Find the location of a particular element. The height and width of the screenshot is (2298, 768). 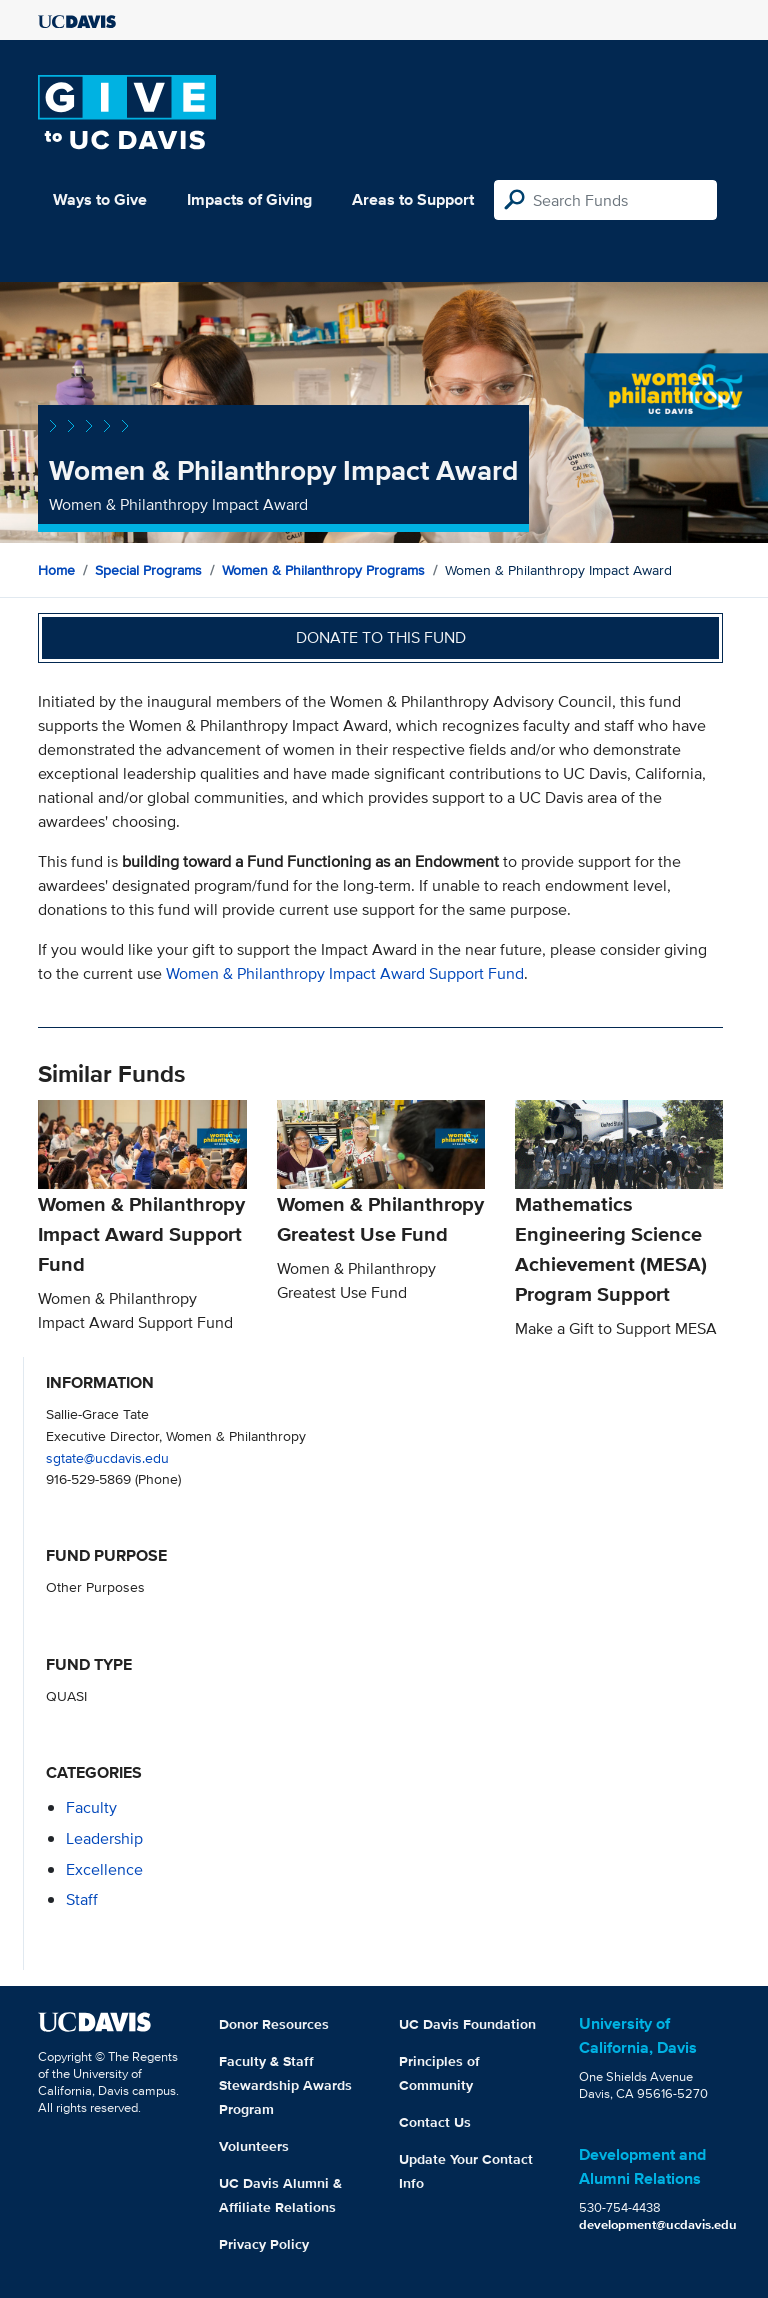

Women & Philanthropy Impact Award Support Fund is located at coordinates (345, 973).